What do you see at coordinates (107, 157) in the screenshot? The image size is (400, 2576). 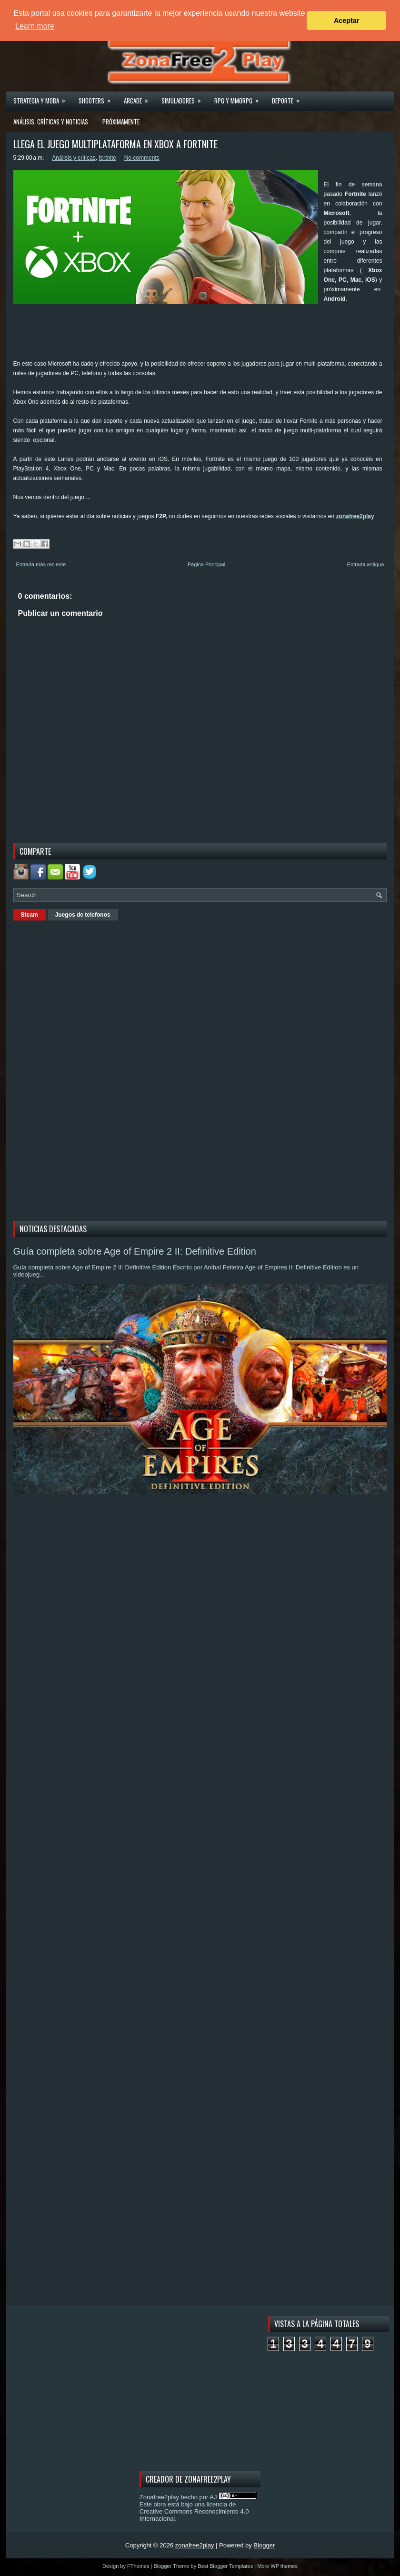 I see `fortnite` at bounding box center [107, 157].